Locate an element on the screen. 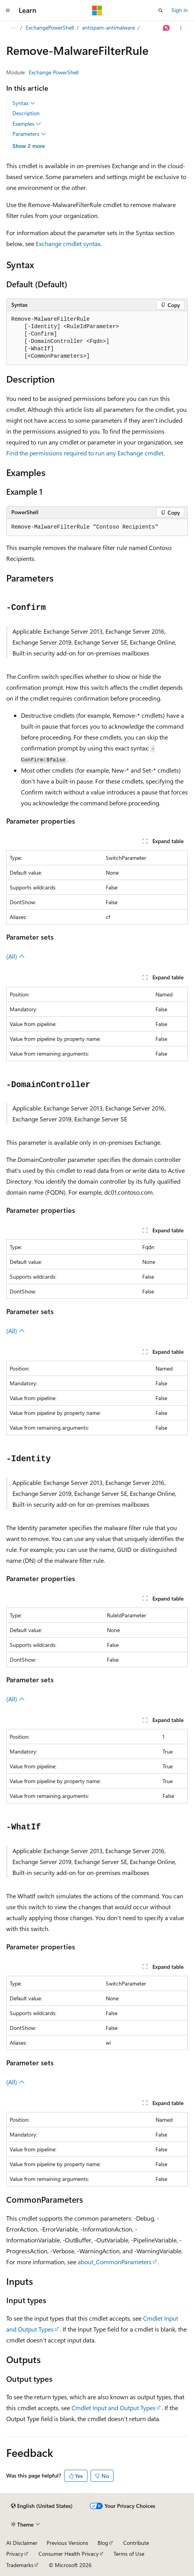 The image size is (194, 2576). Exchange PowerShell is located at coordinates (54, 72).